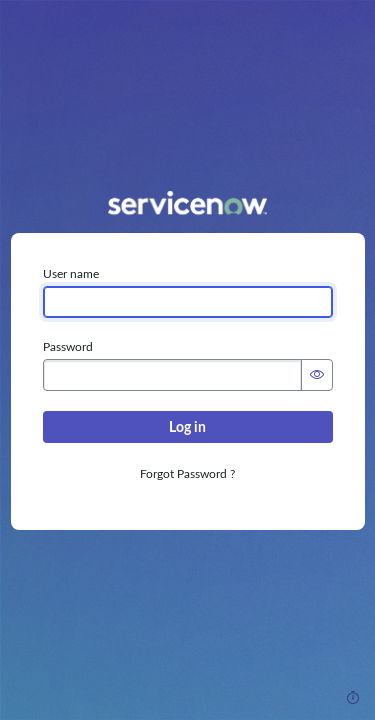 The width and height of the screenshot is (375, 720). Describe the element at coordinates (187, 474) in the screenshot. I see `Forgot Password ?` at that location.